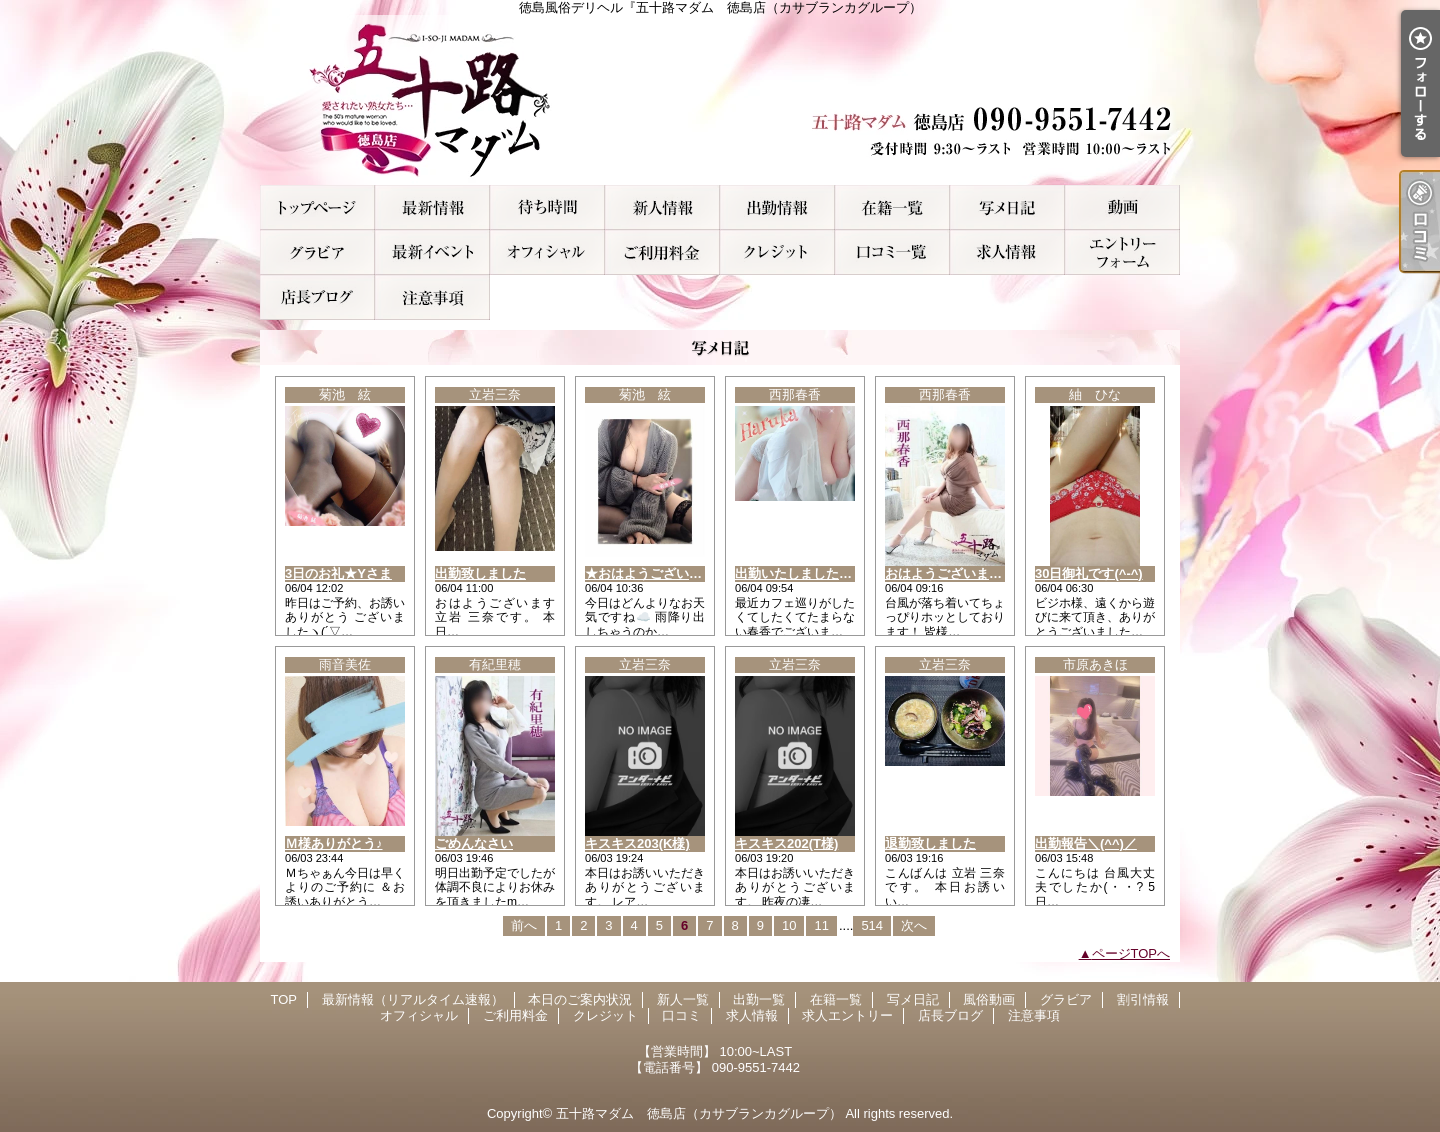  I want to click on 514, so click(872, 925).